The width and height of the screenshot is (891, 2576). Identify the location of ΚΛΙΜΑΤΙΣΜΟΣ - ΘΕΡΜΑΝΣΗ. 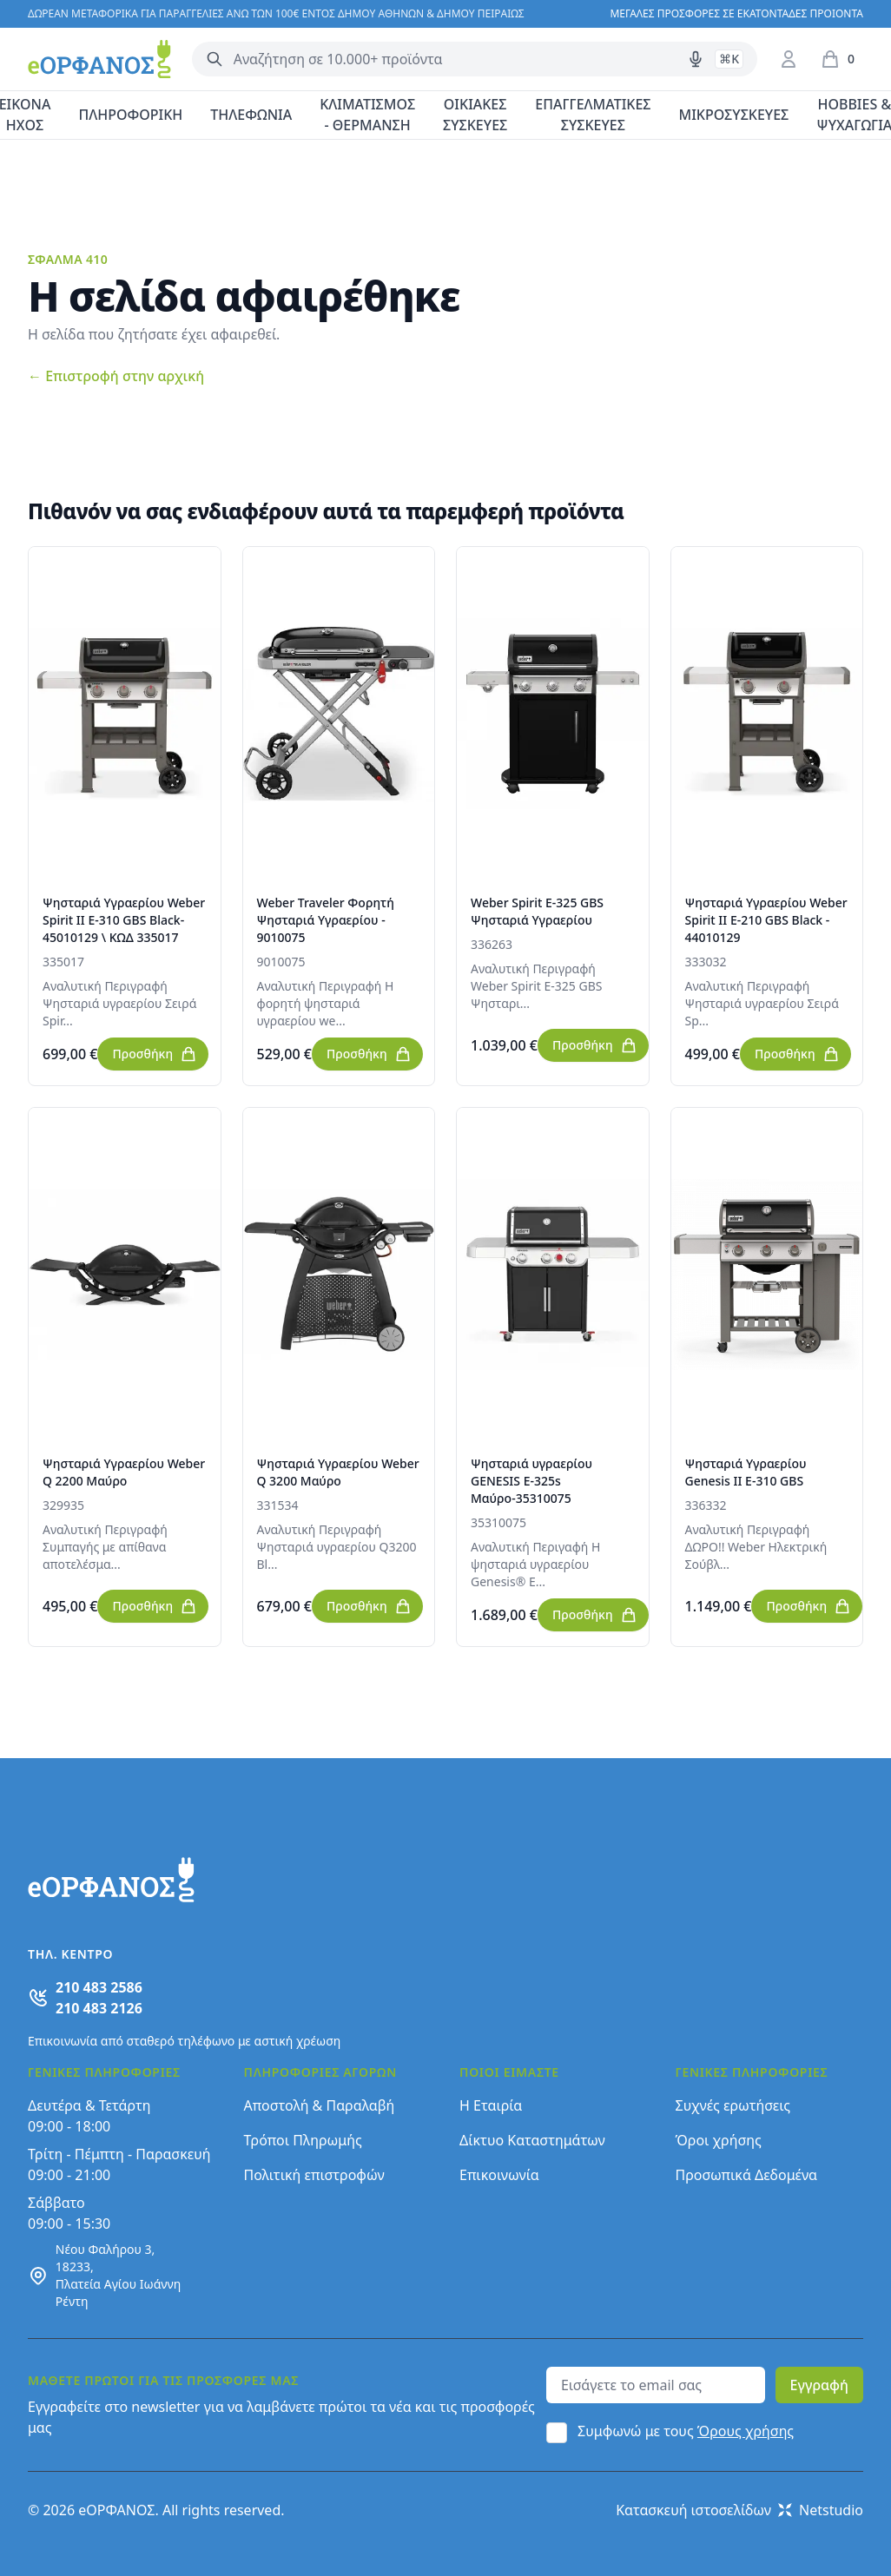
(367, 115).